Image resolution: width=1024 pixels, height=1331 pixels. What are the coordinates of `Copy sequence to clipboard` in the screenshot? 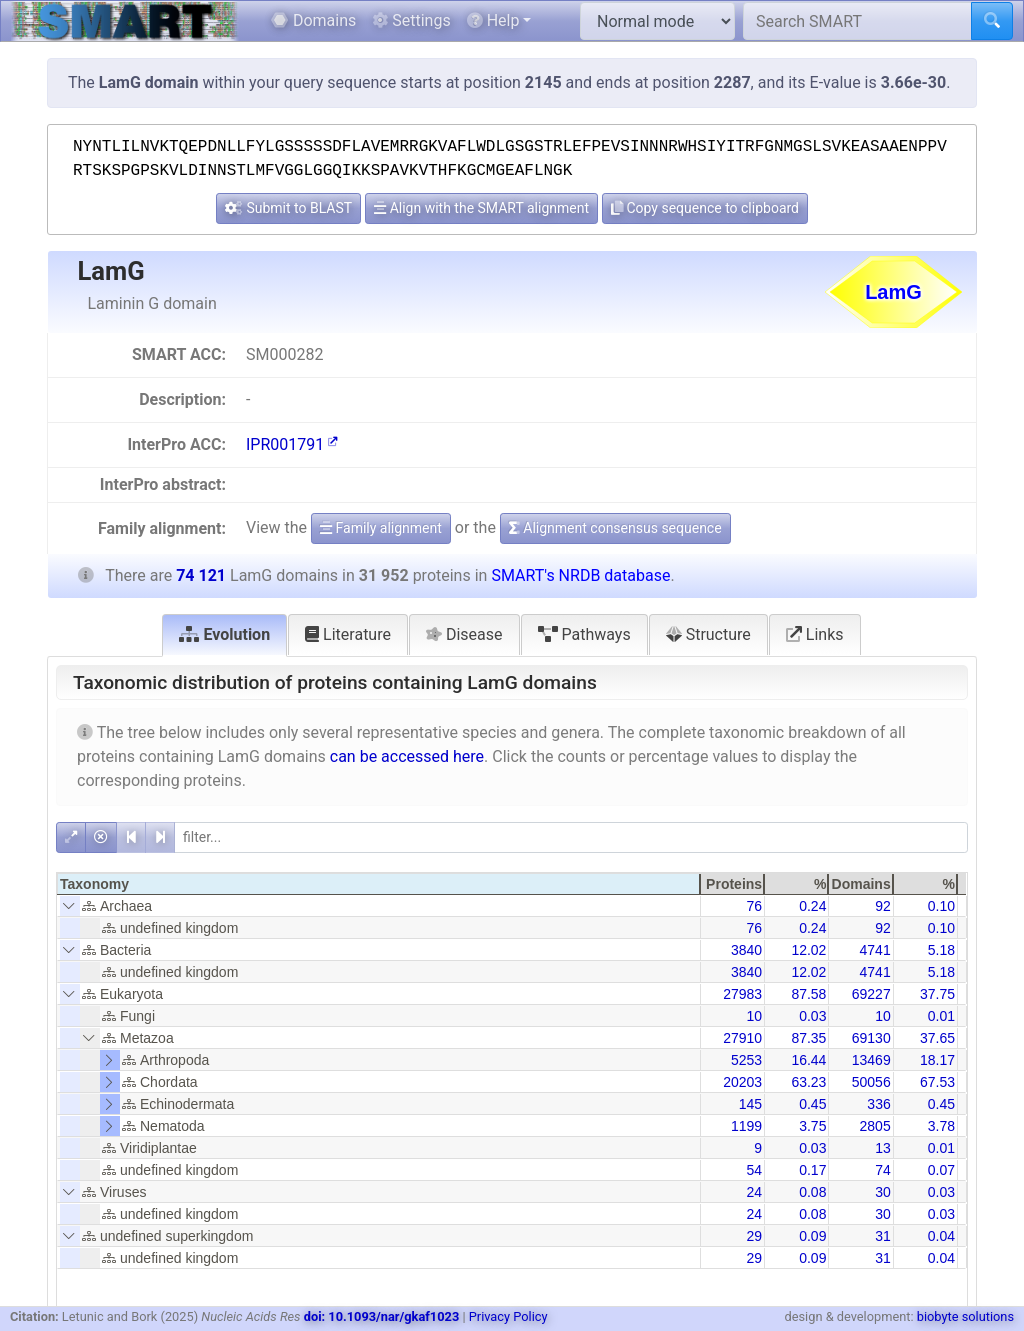 It's located at (705, 208).